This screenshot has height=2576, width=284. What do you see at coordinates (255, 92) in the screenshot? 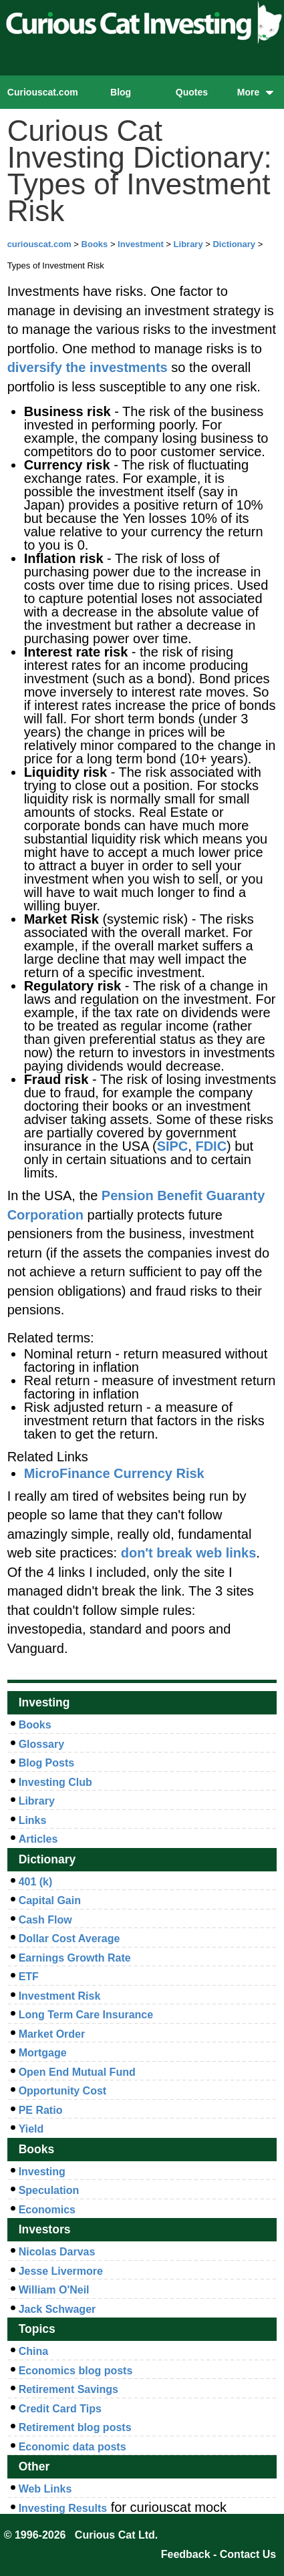
I see `More` at bounding box center [255, 92].